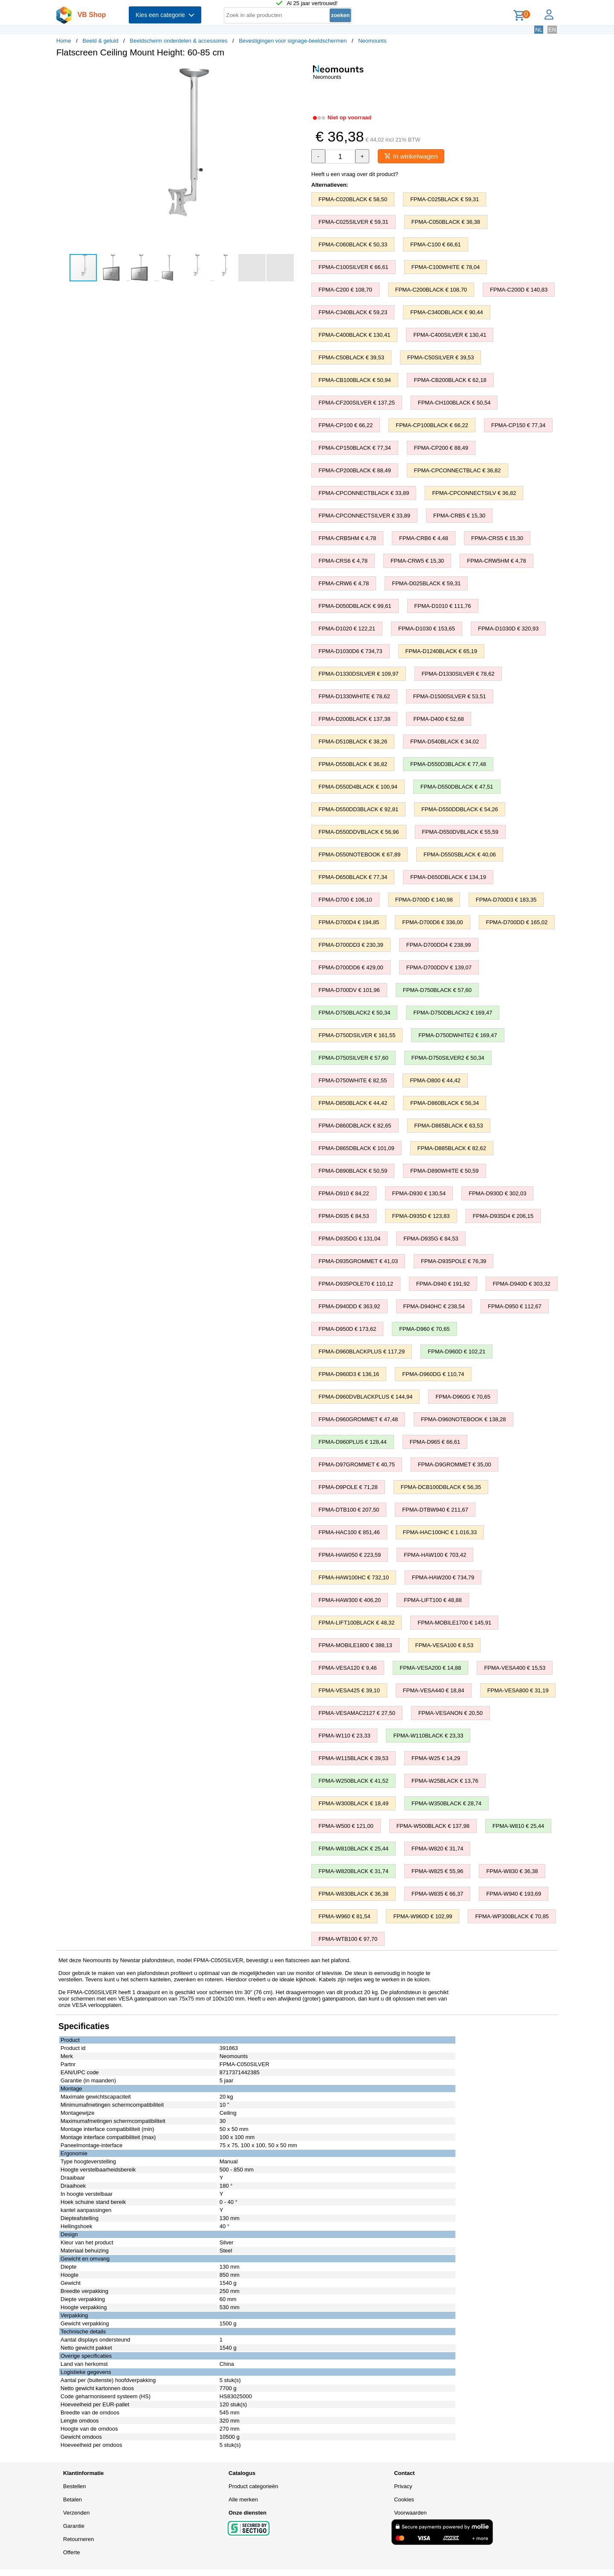 The image size is (614, 2576). I want to click on Kies een categorie, so click(165, 15).